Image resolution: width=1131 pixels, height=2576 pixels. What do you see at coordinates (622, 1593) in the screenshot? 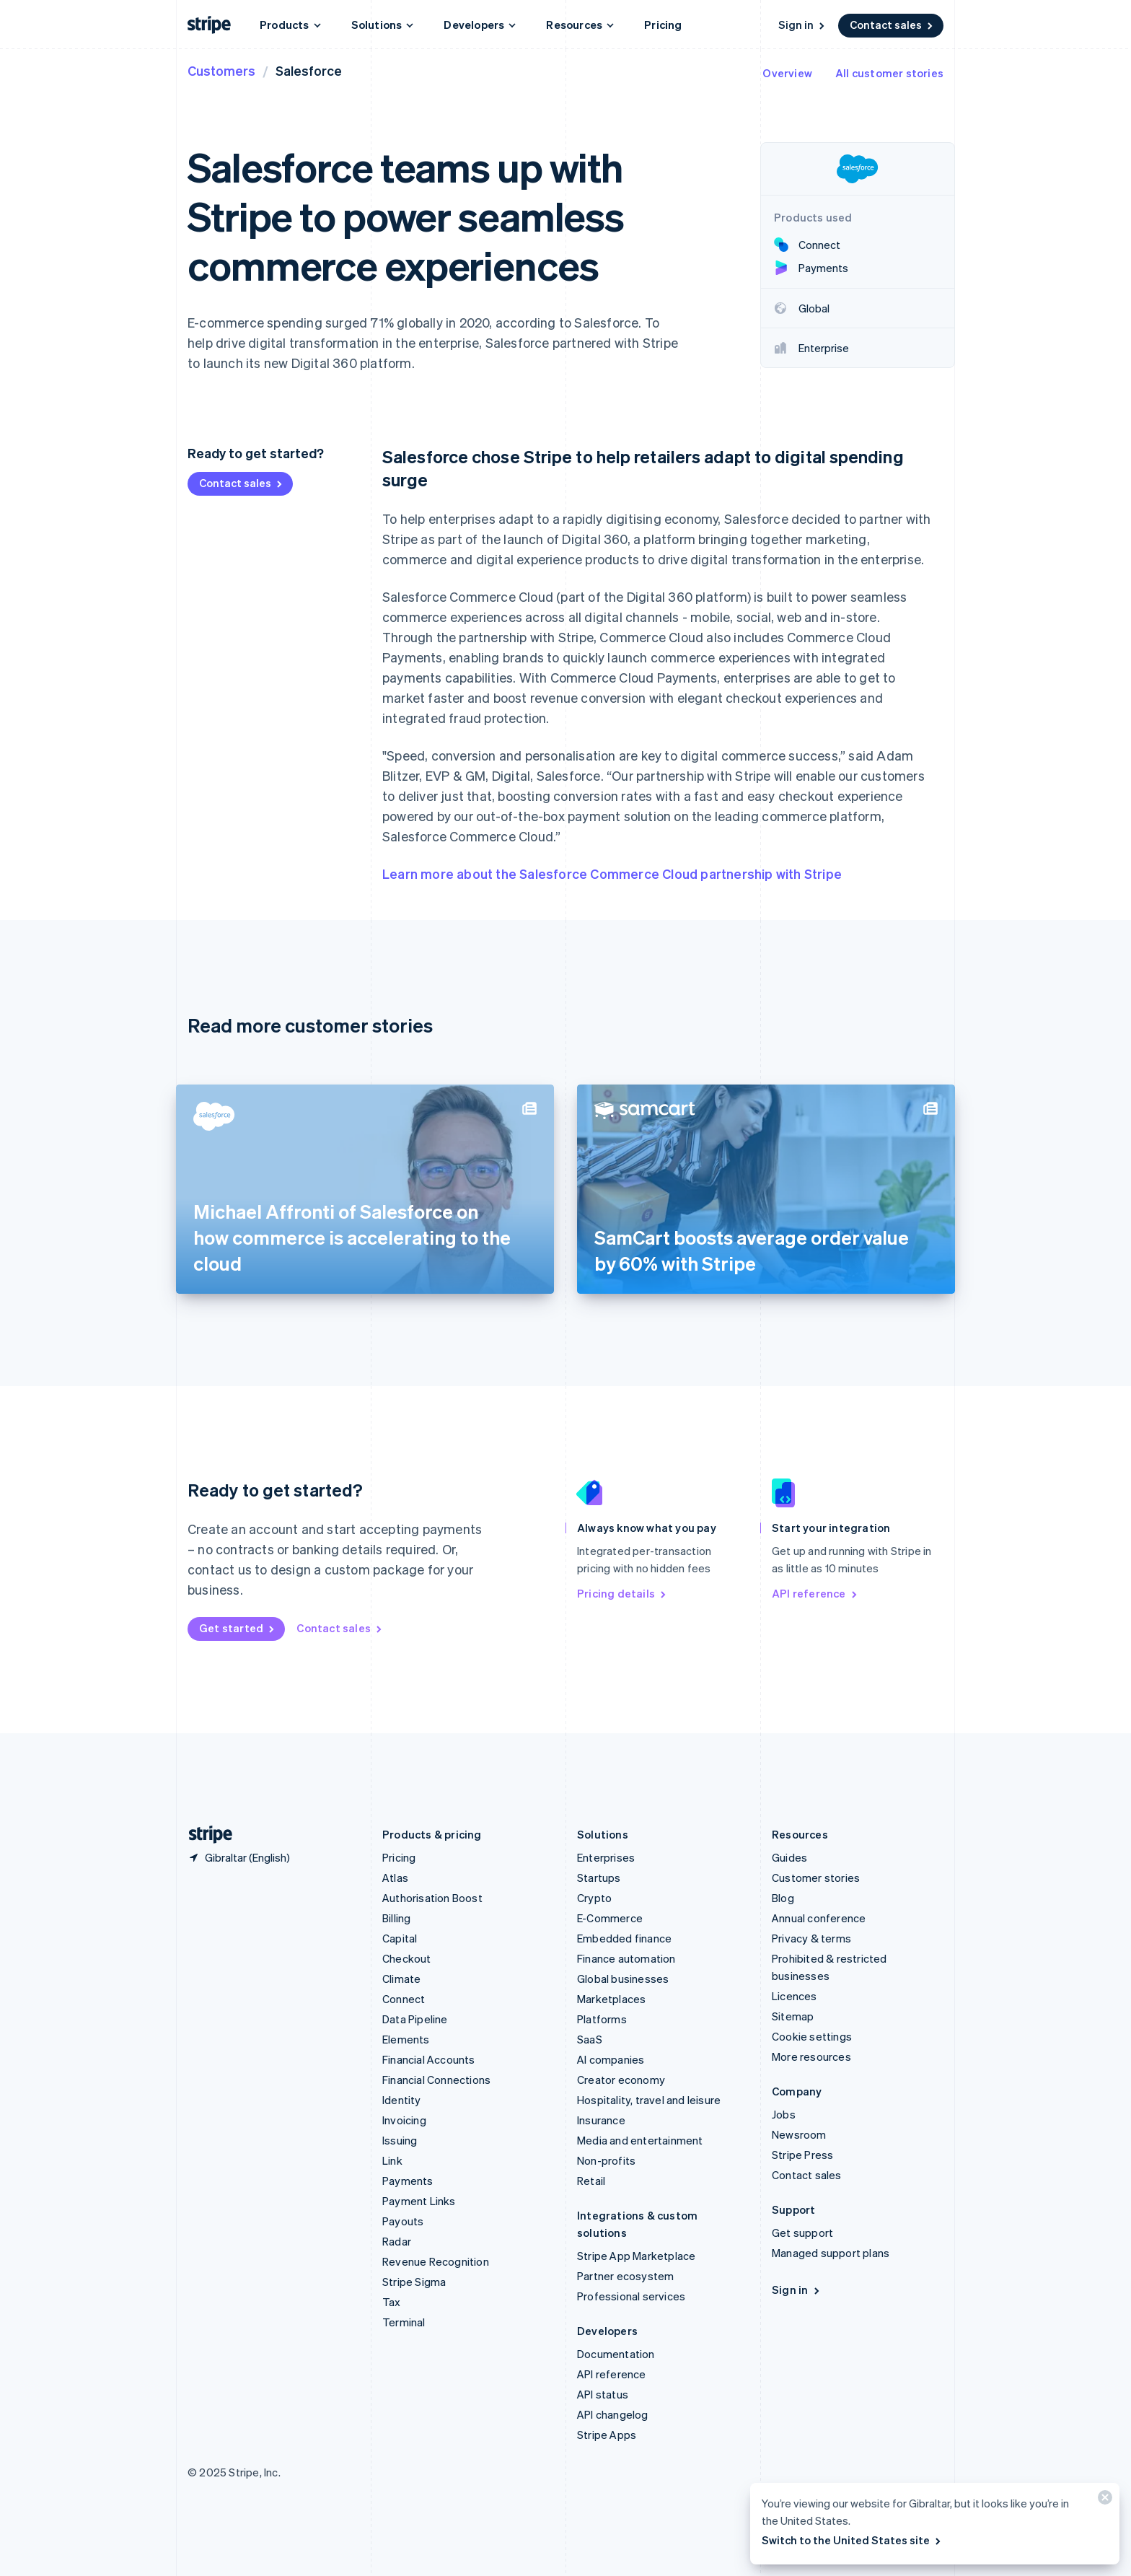
I see `Pricing details` at bounding box center [622, 1593].